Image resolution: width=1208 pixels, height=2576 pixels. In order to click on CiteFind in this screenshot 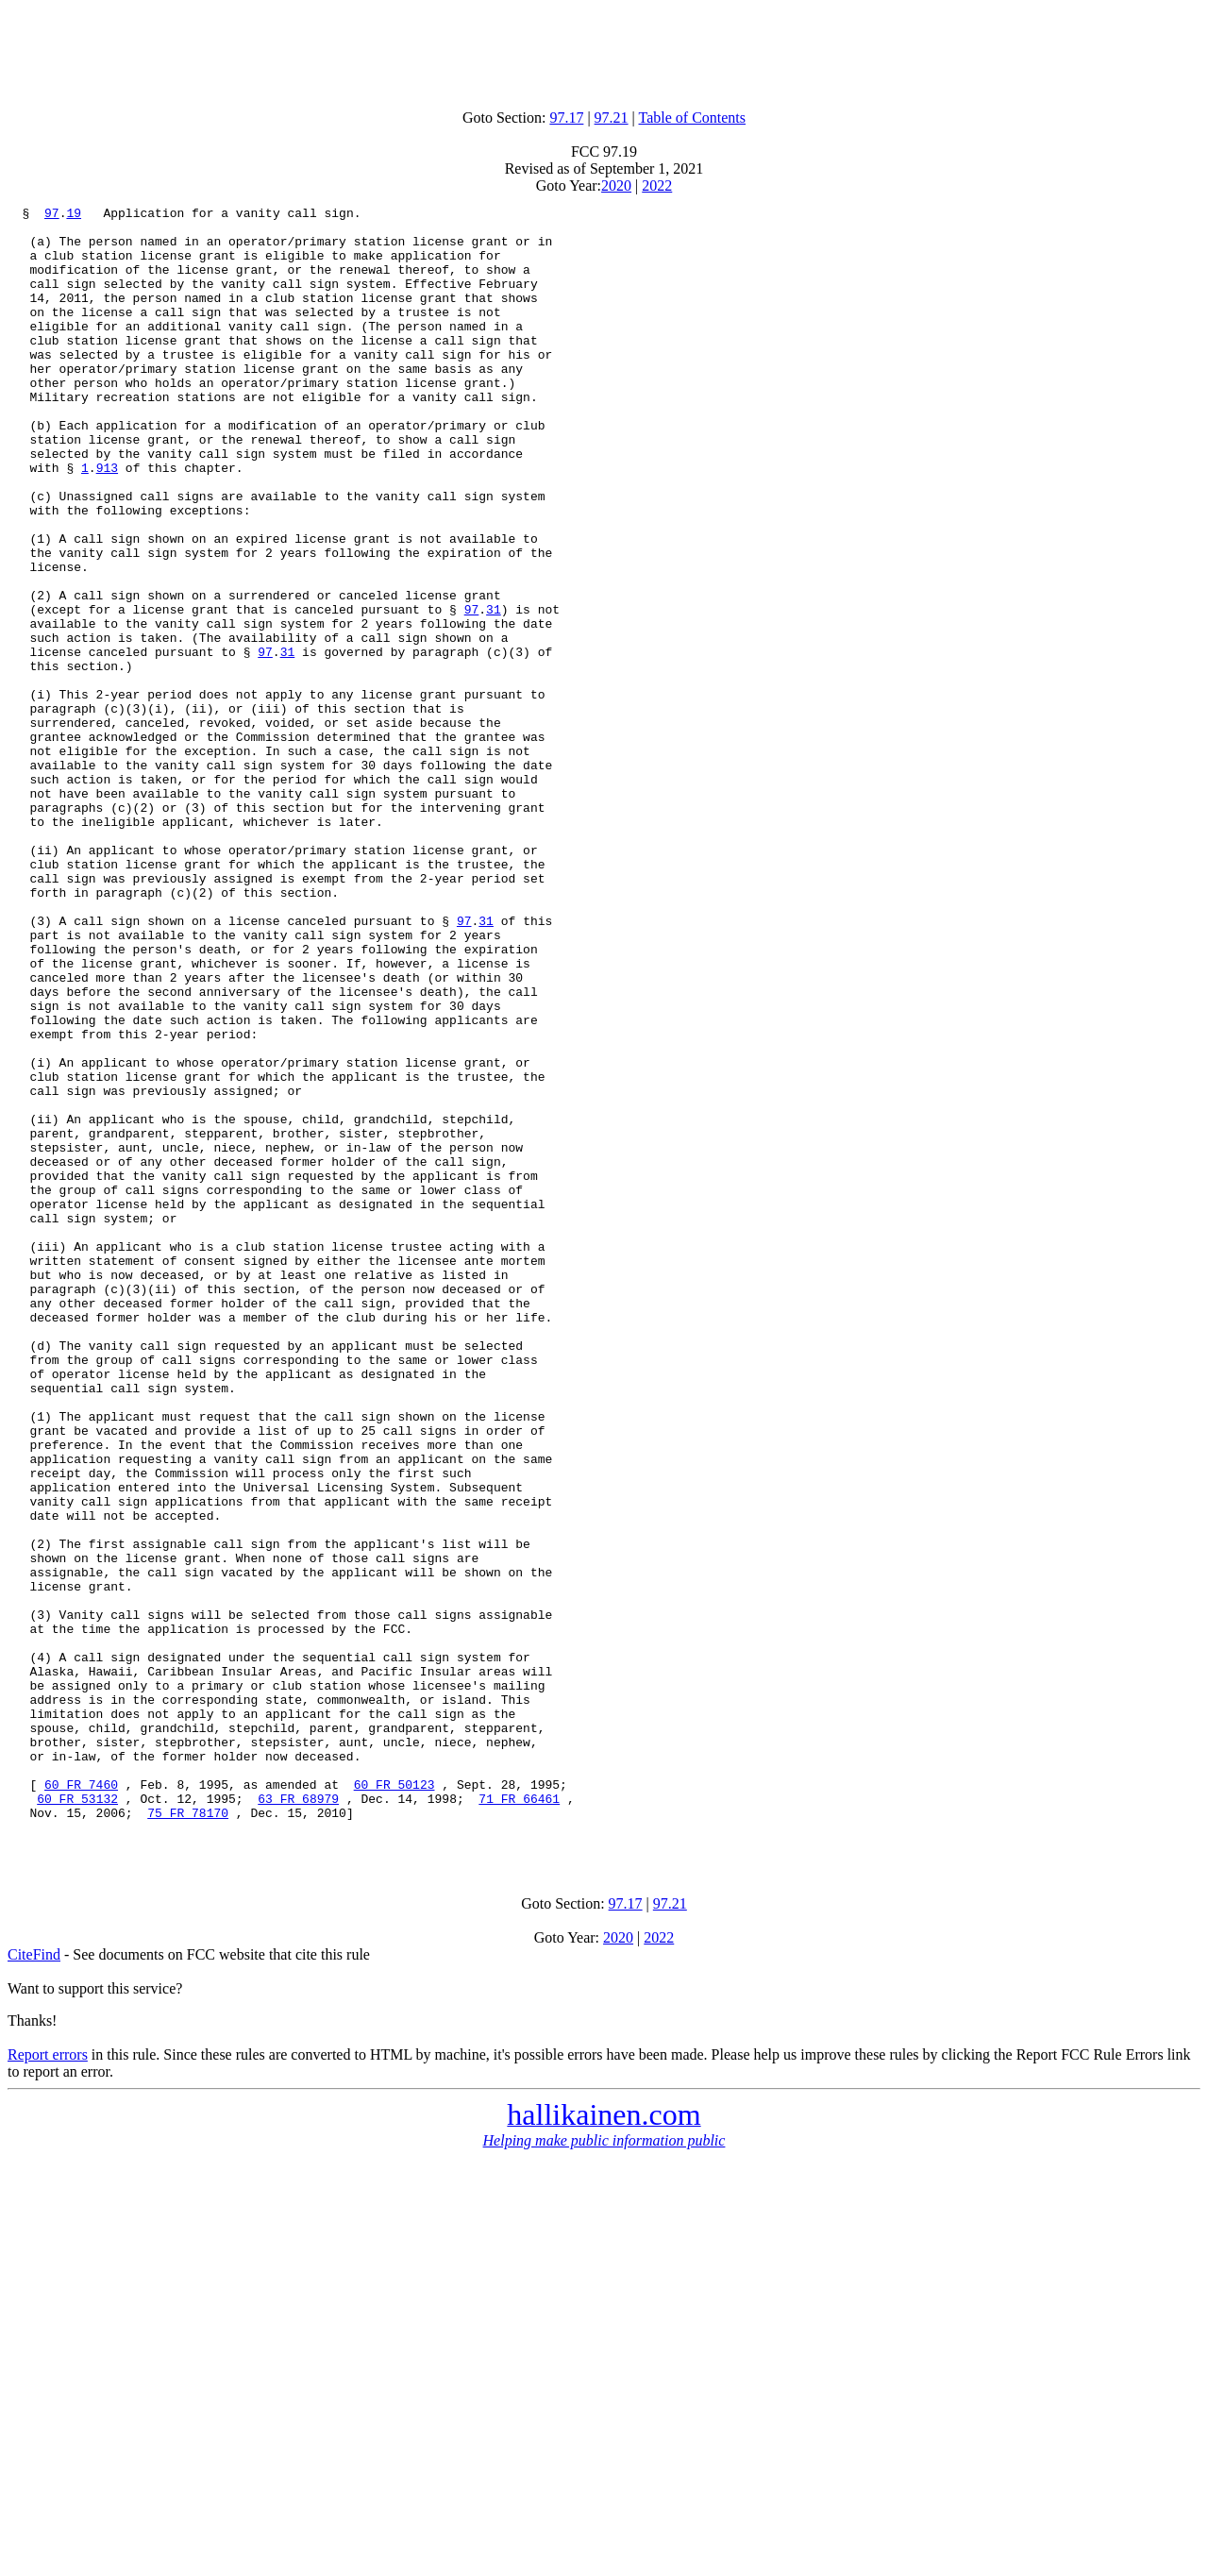, I will do `click(34, 2283)`.